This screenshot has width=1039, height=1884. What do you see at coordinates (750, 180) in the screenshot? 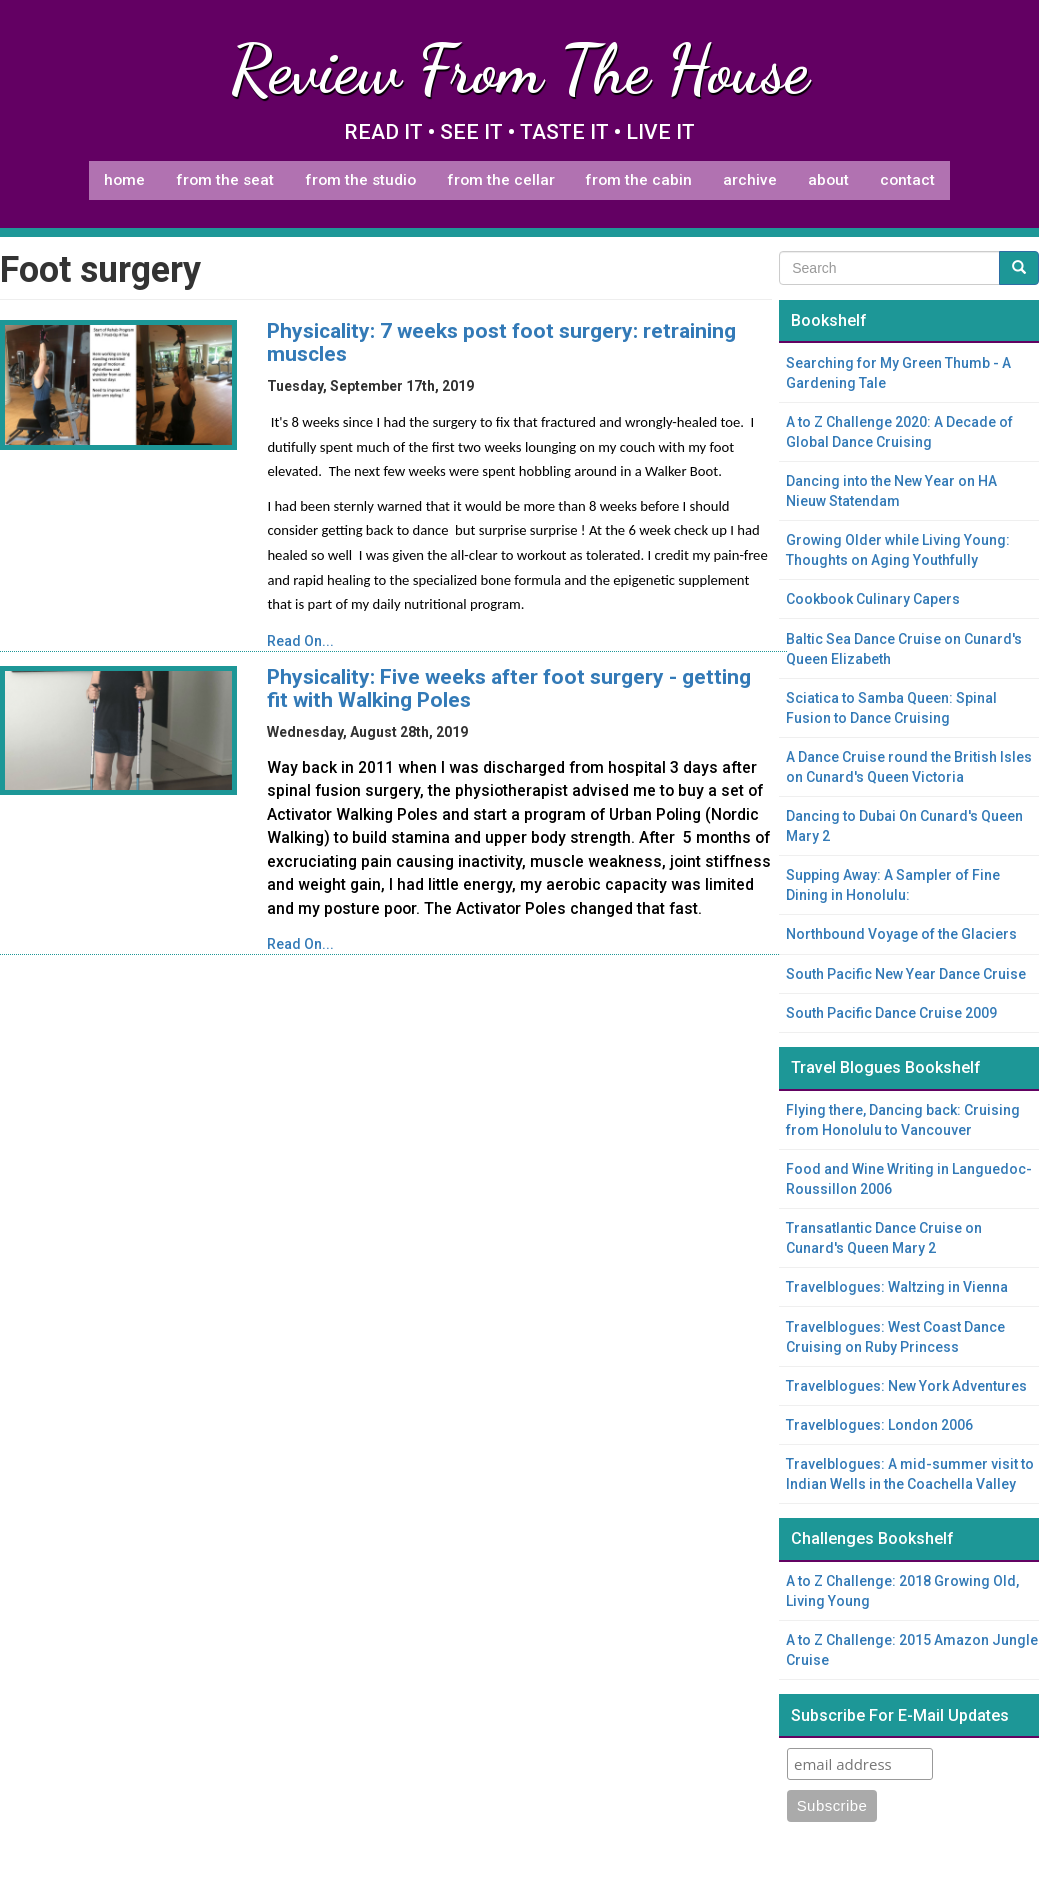
I see `Archive` at bounding box center [750, 180].